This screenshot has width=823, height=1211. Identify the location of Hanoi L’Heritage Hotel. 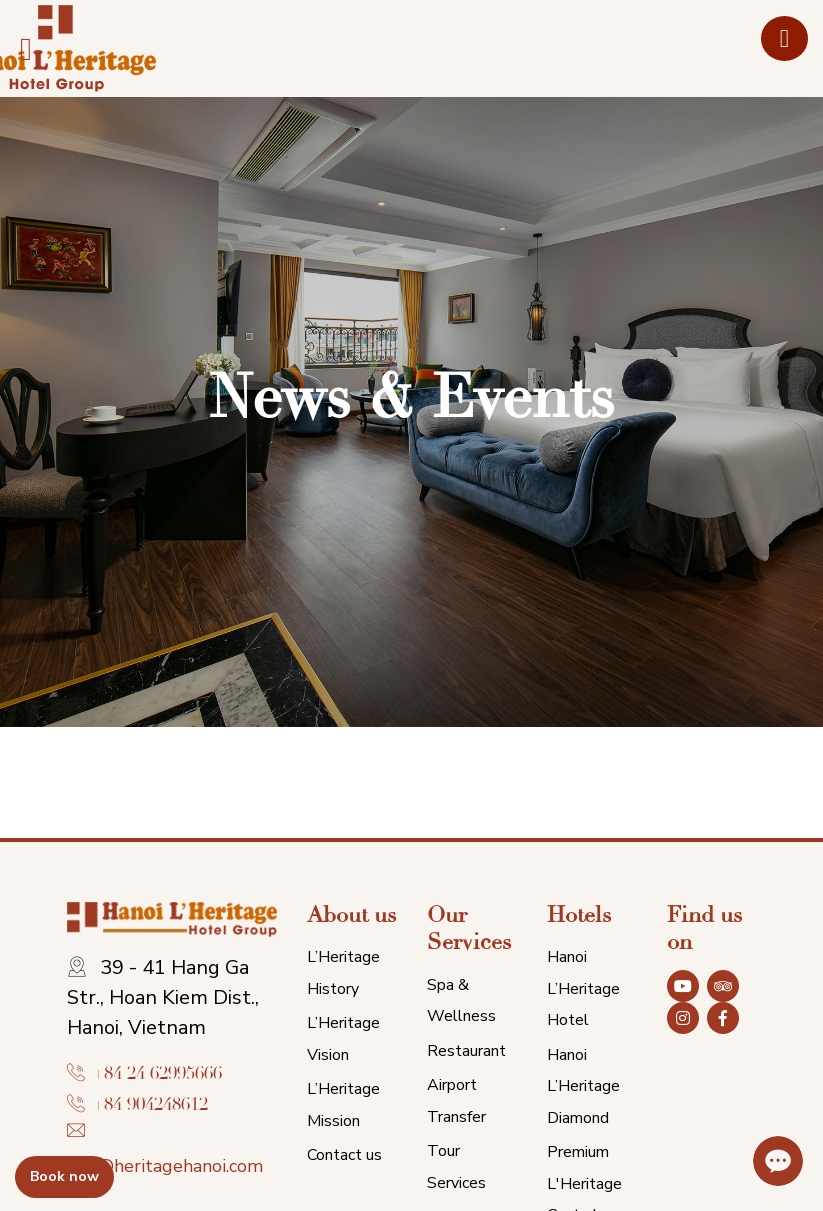
(583, 988).